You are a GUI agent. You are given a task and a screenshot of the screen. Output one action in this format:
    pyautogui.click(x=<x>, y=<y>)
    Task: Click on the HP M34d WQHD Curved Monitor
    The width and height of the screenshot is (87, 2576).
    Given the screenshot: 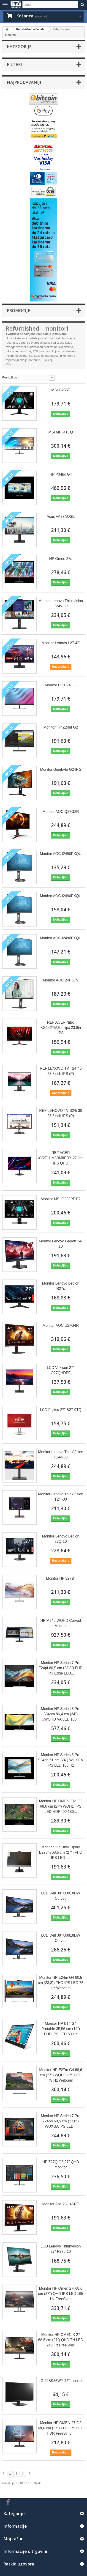 What is the action you would take?
    pyautogui.click(x=60, y=1623)
    